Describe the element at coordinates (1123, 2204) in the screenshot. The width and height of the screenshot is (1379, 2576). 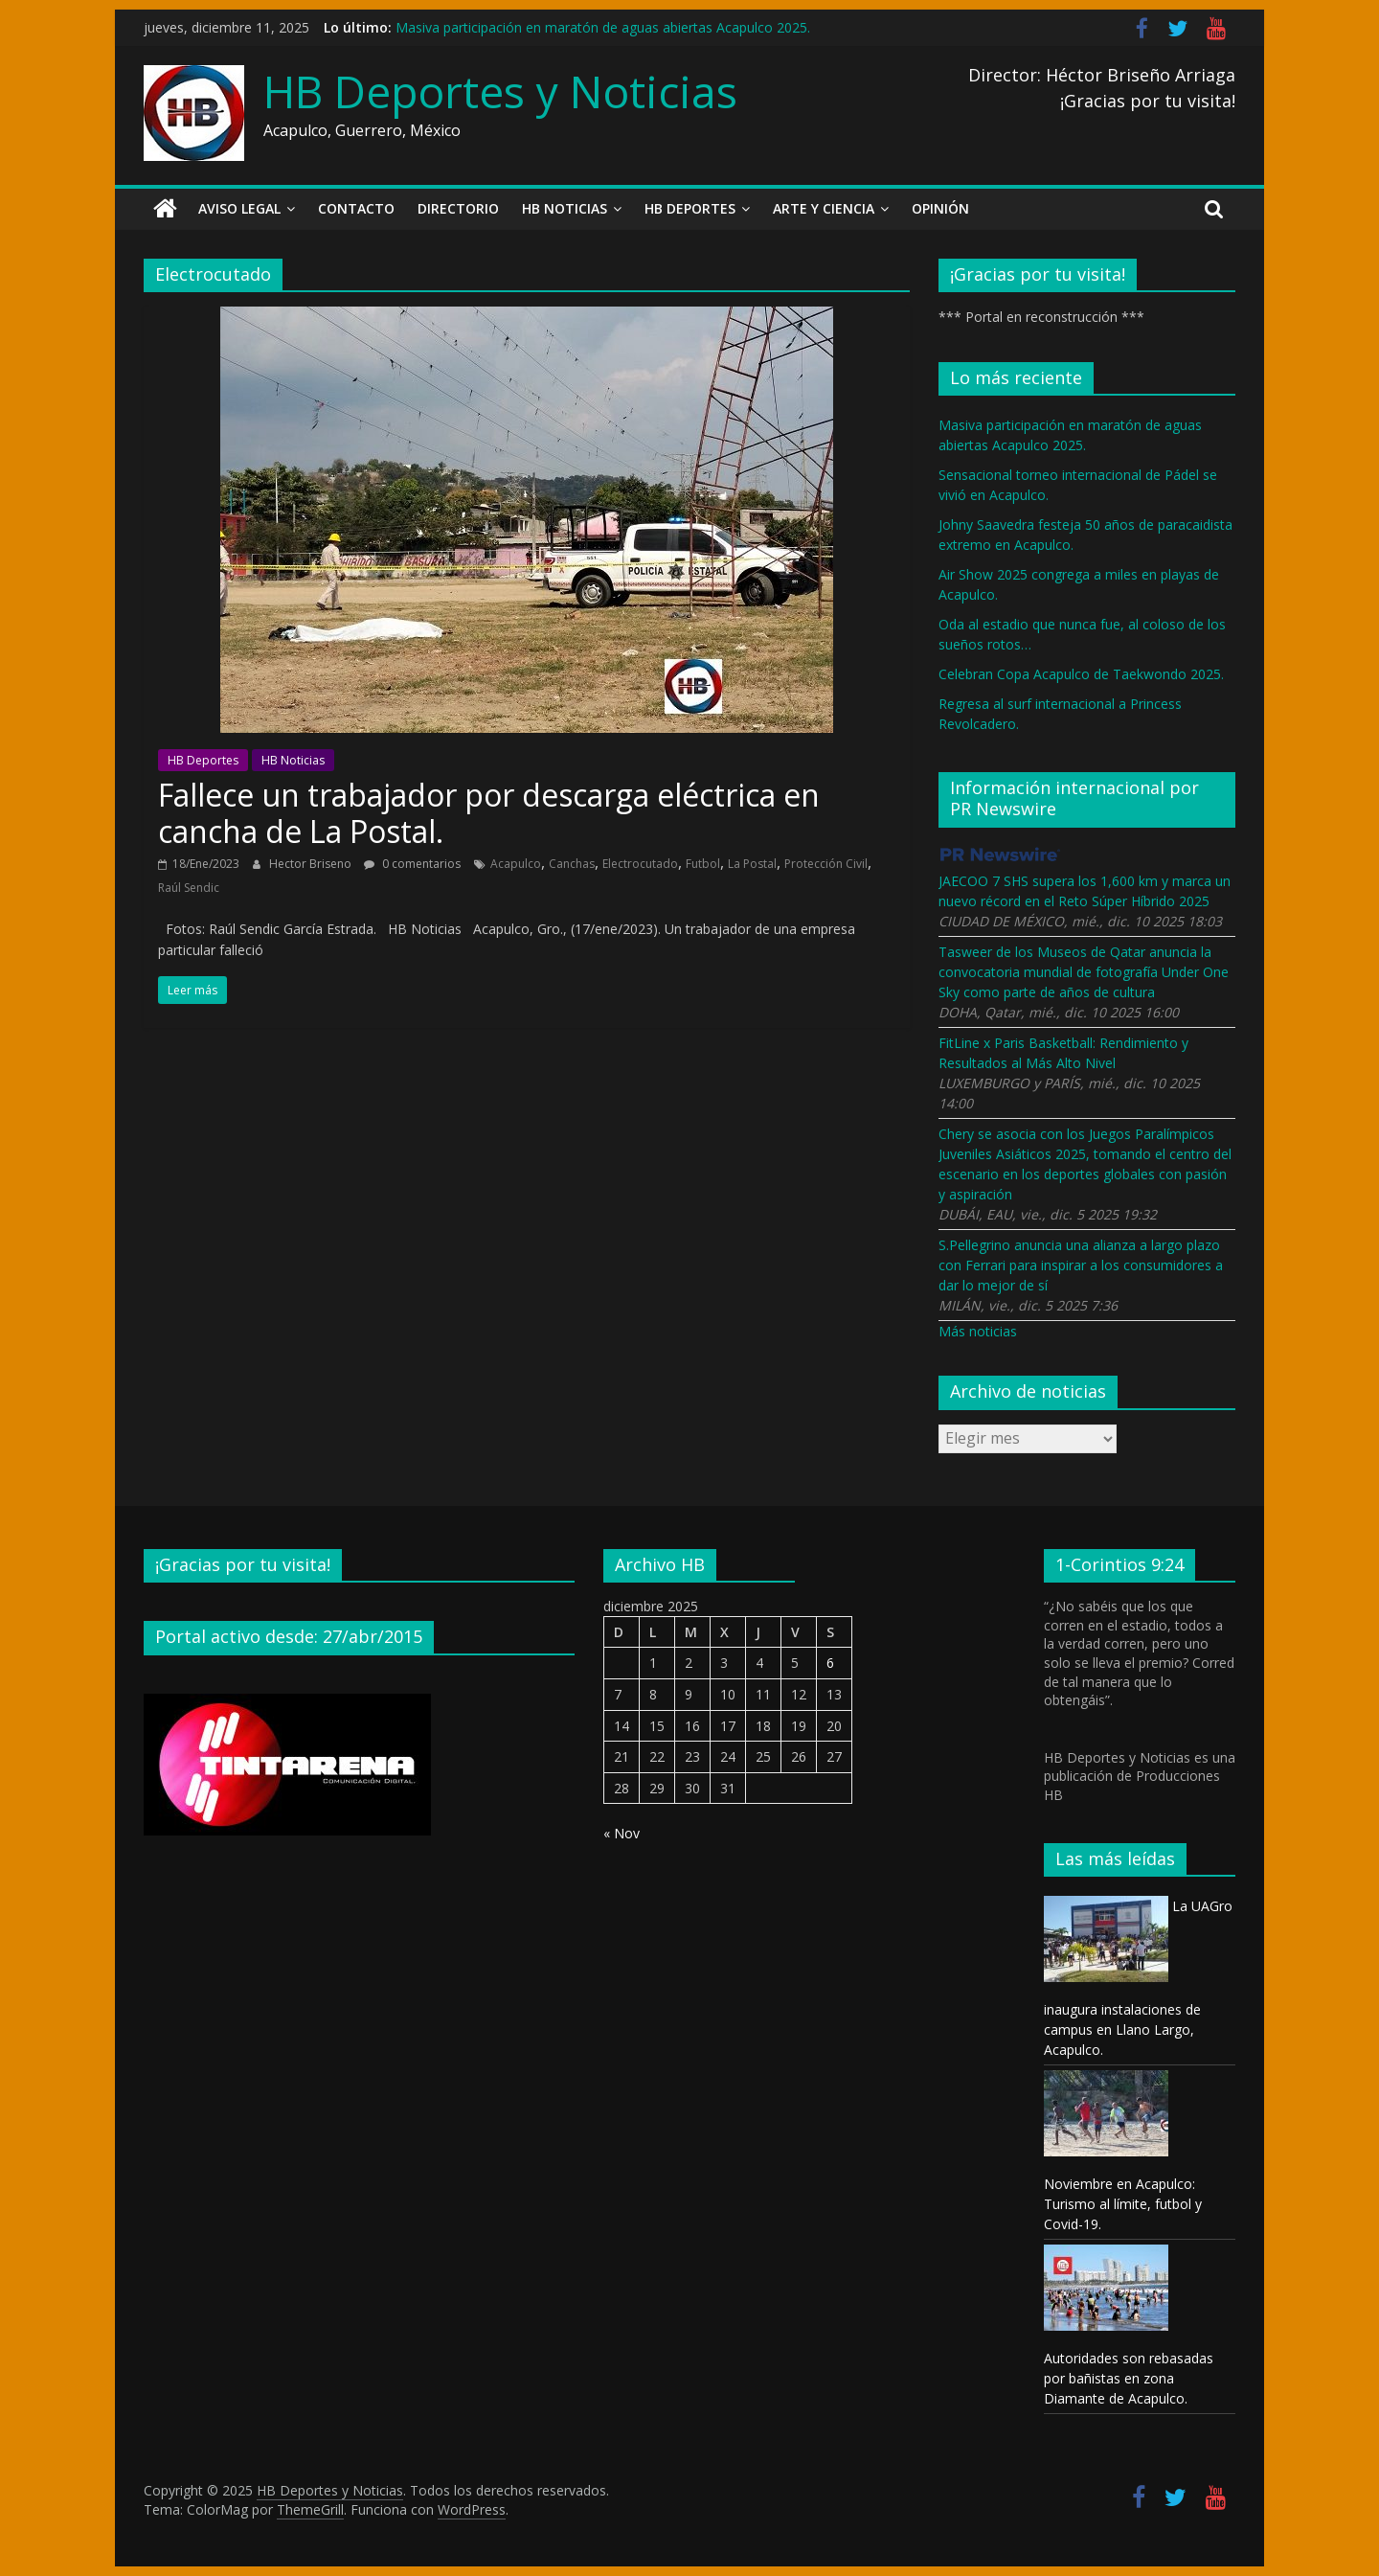
I see `Noviembre en Acapulco: Turismo al límite, futbol y Covid-19.` at that location.